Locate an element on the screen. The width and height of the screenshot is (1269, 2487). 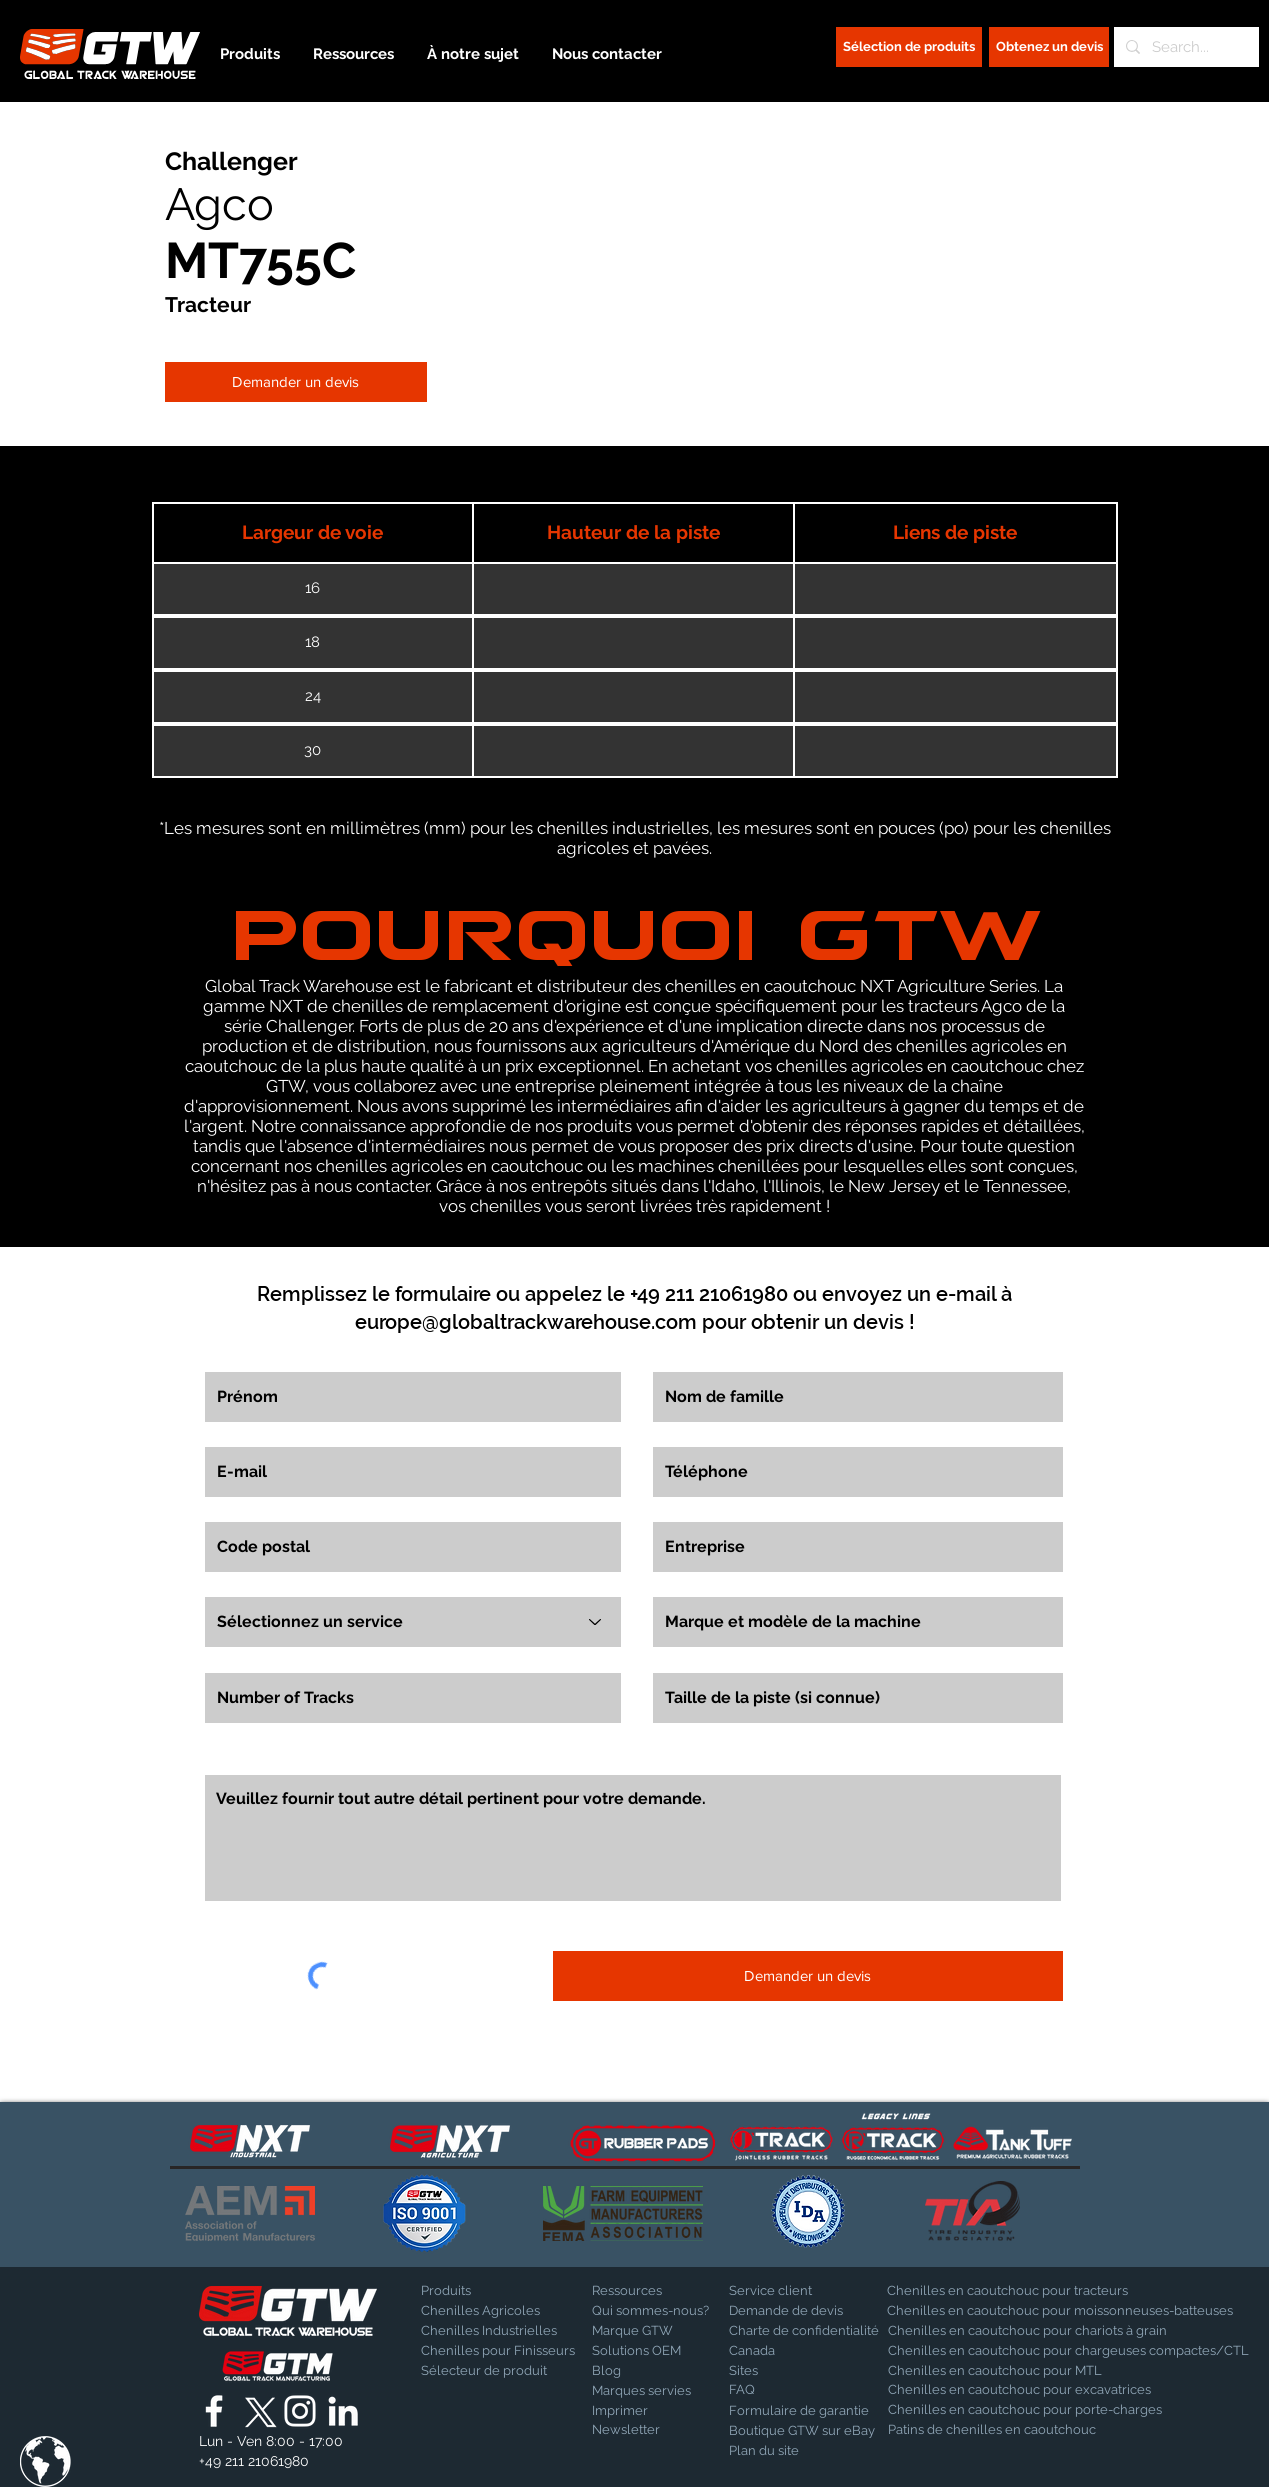
[Search...] is located at coordinates (1184, 47).